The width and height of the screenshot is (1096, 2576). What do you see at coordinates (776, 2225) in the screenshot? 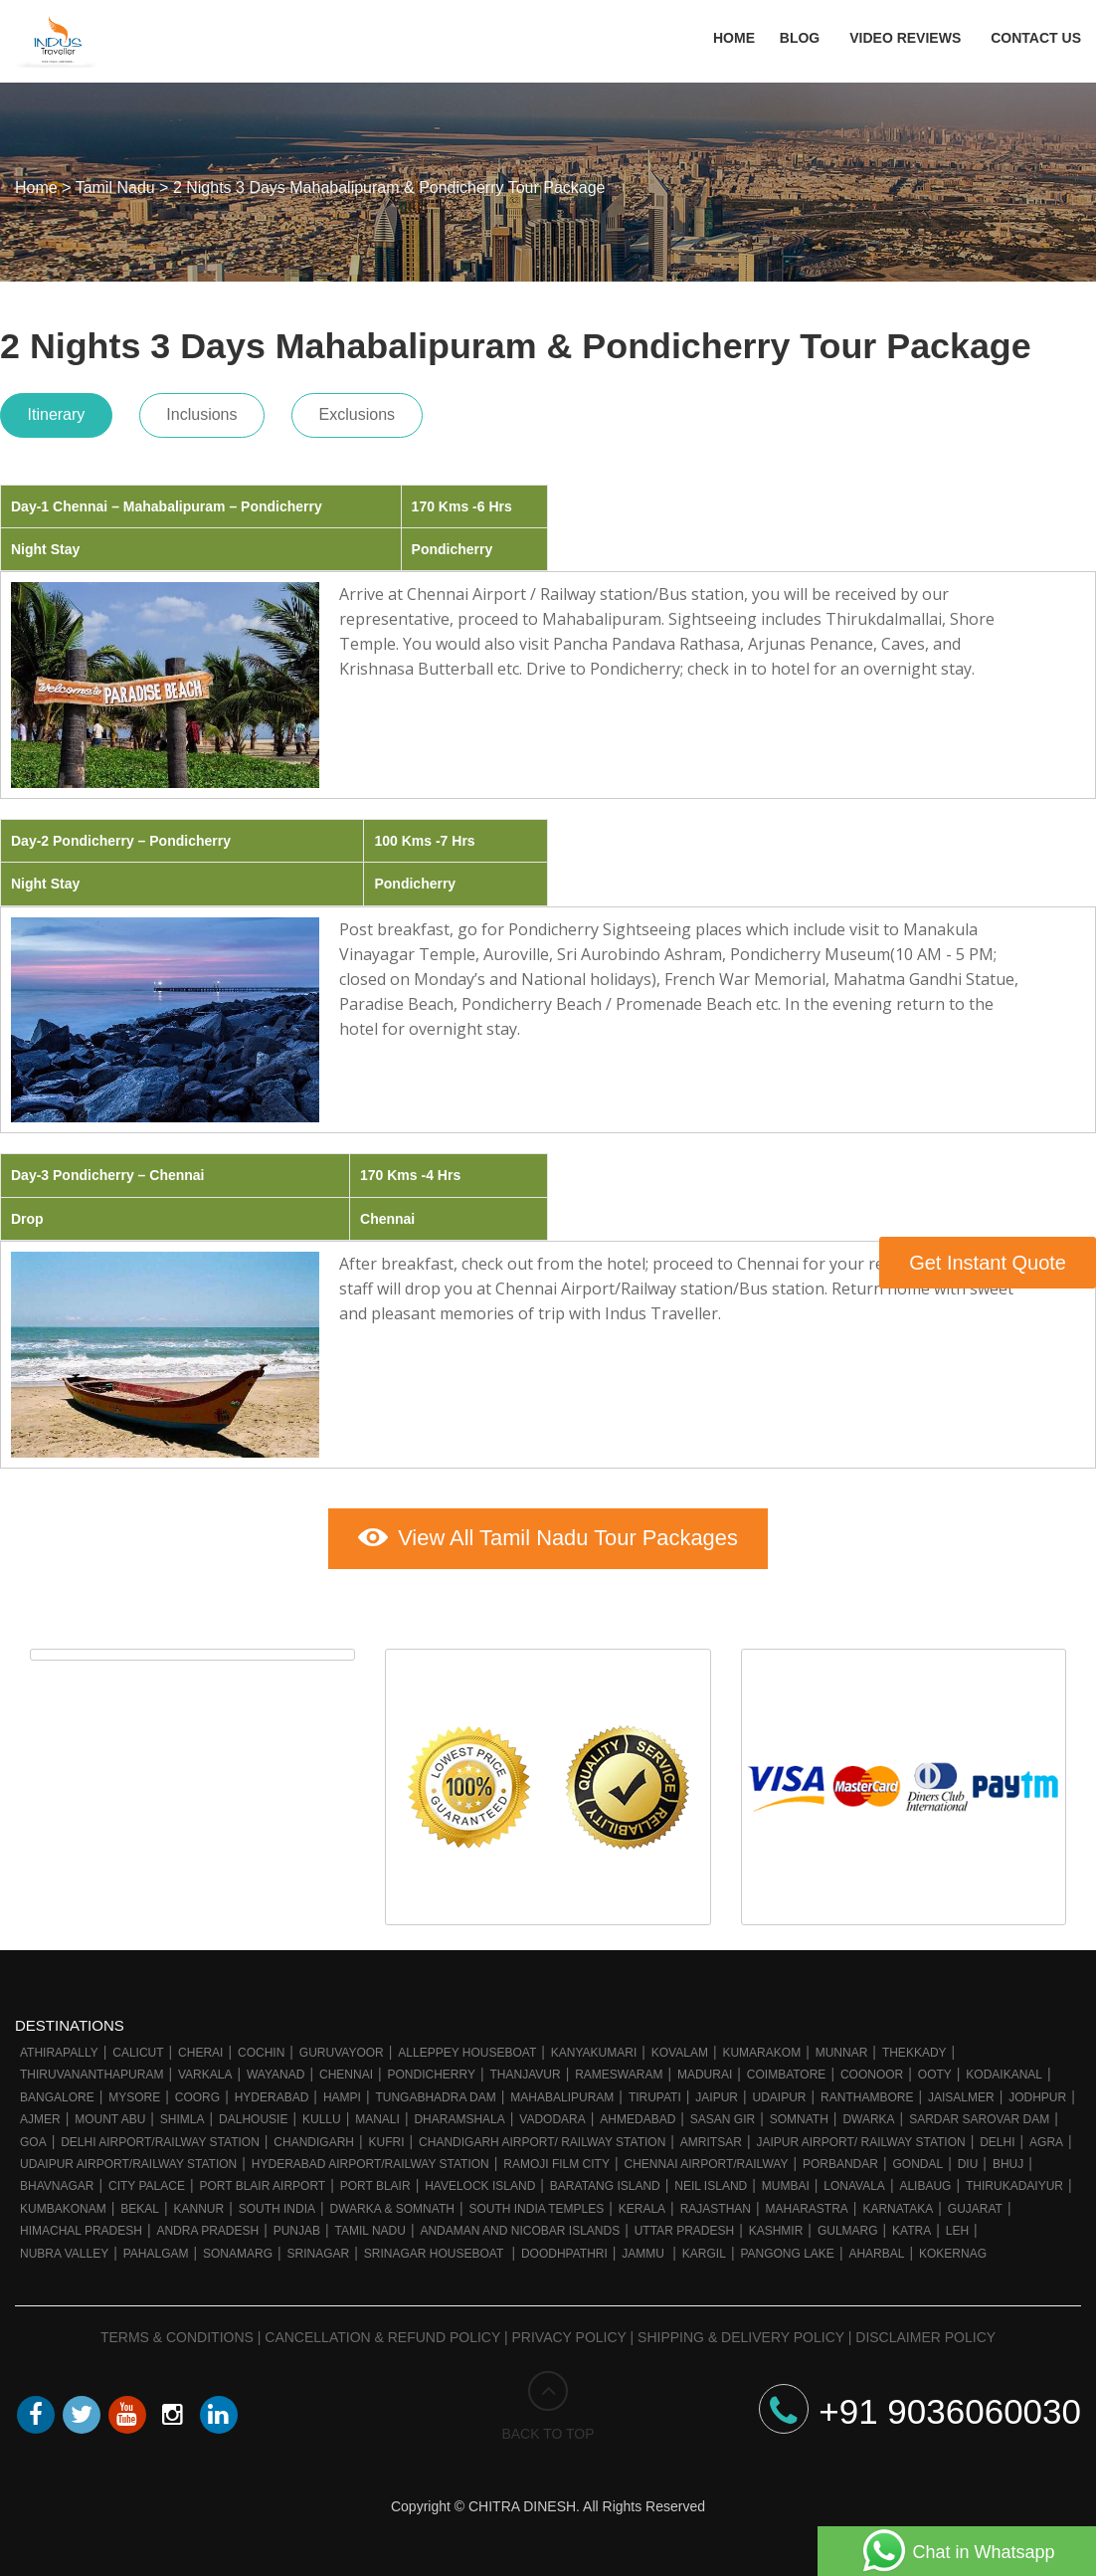
I see `Kashmir` at bounding box center [776, 2225].